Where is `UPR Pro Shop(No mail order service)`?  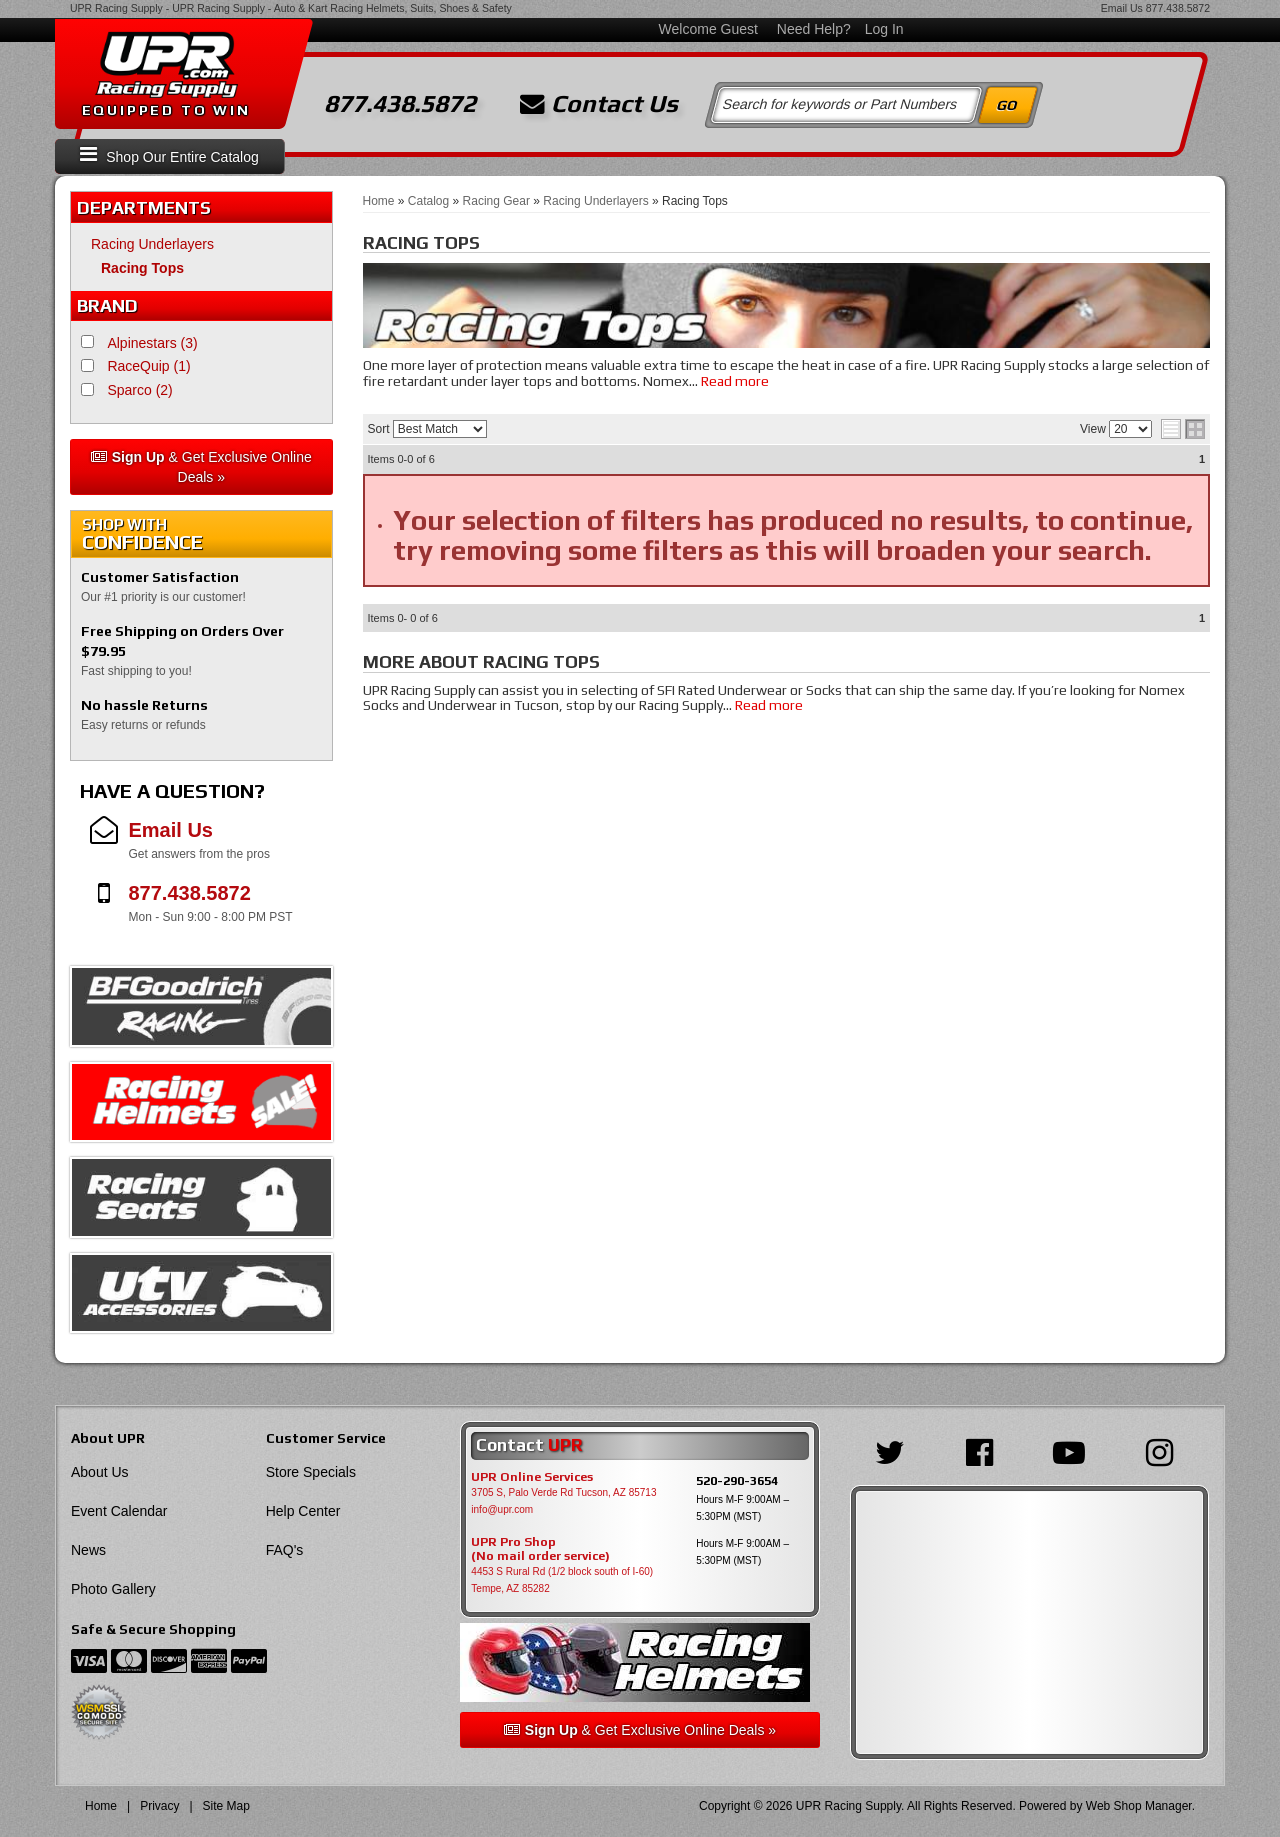
UPR Pro Shop(No mail order service) is located at coordinates (540, 1549).